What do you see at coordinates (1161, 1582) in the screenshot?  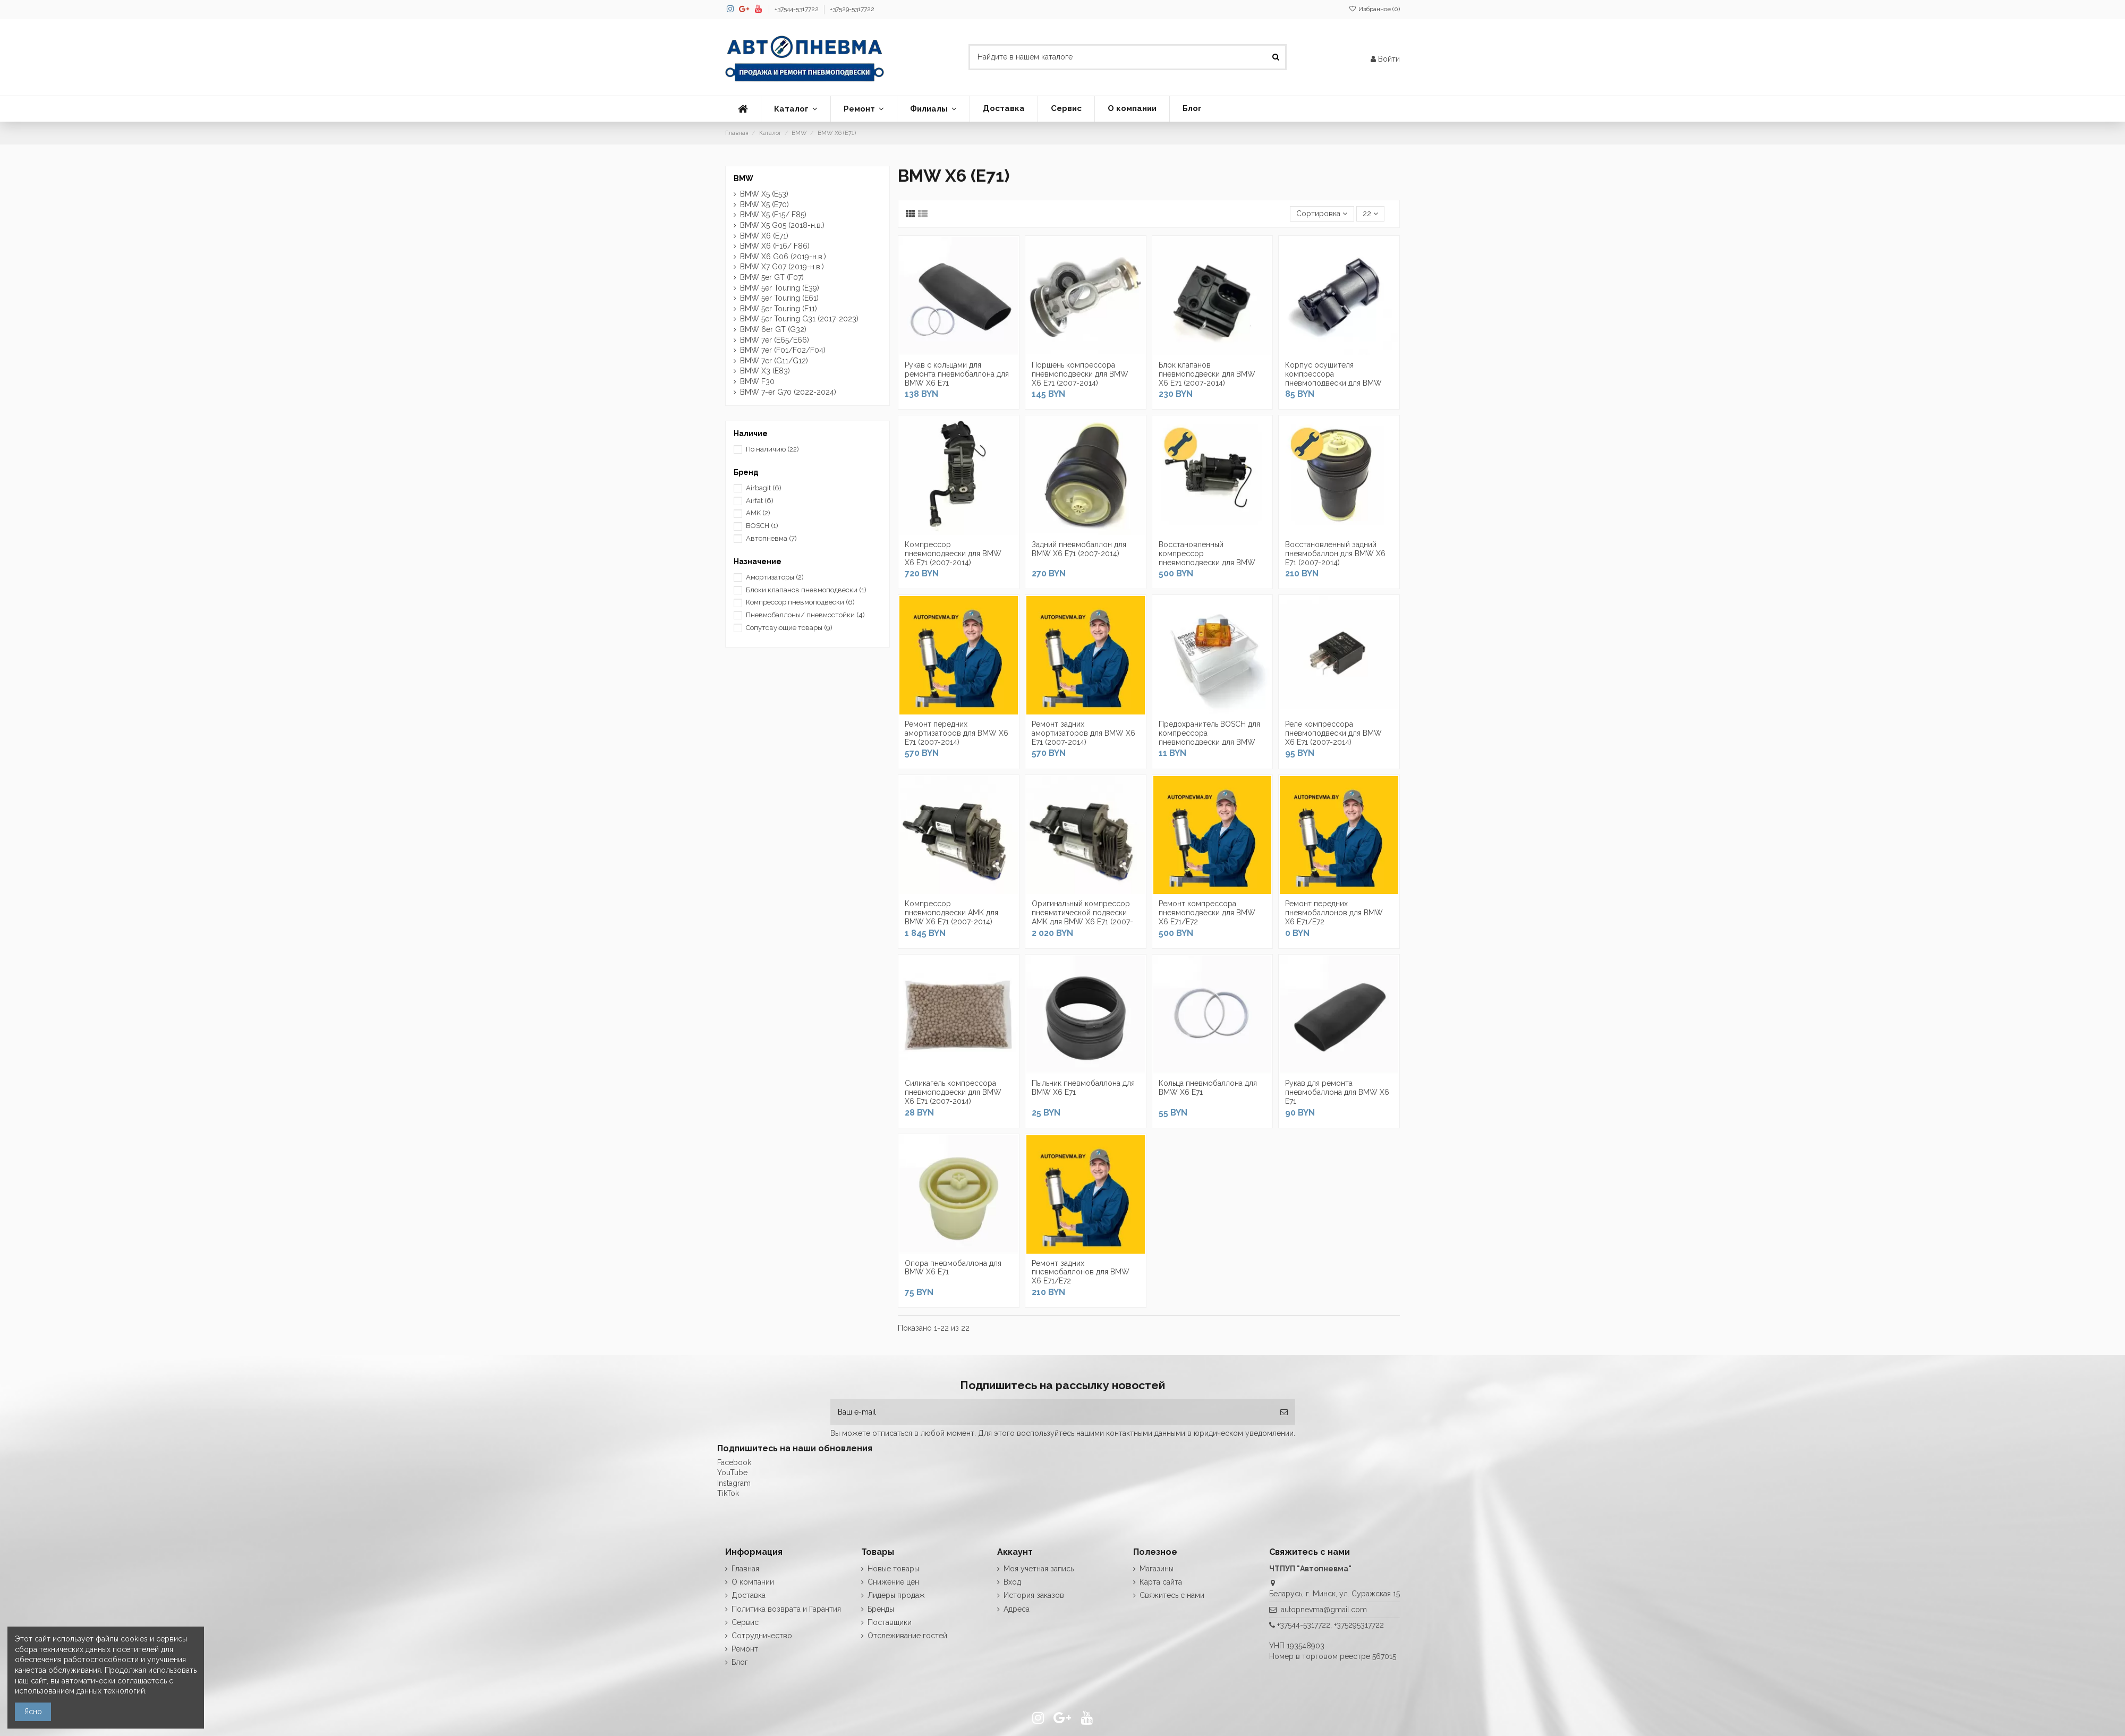 I see `Карта сайта` at bounding box center [1161, 1582].